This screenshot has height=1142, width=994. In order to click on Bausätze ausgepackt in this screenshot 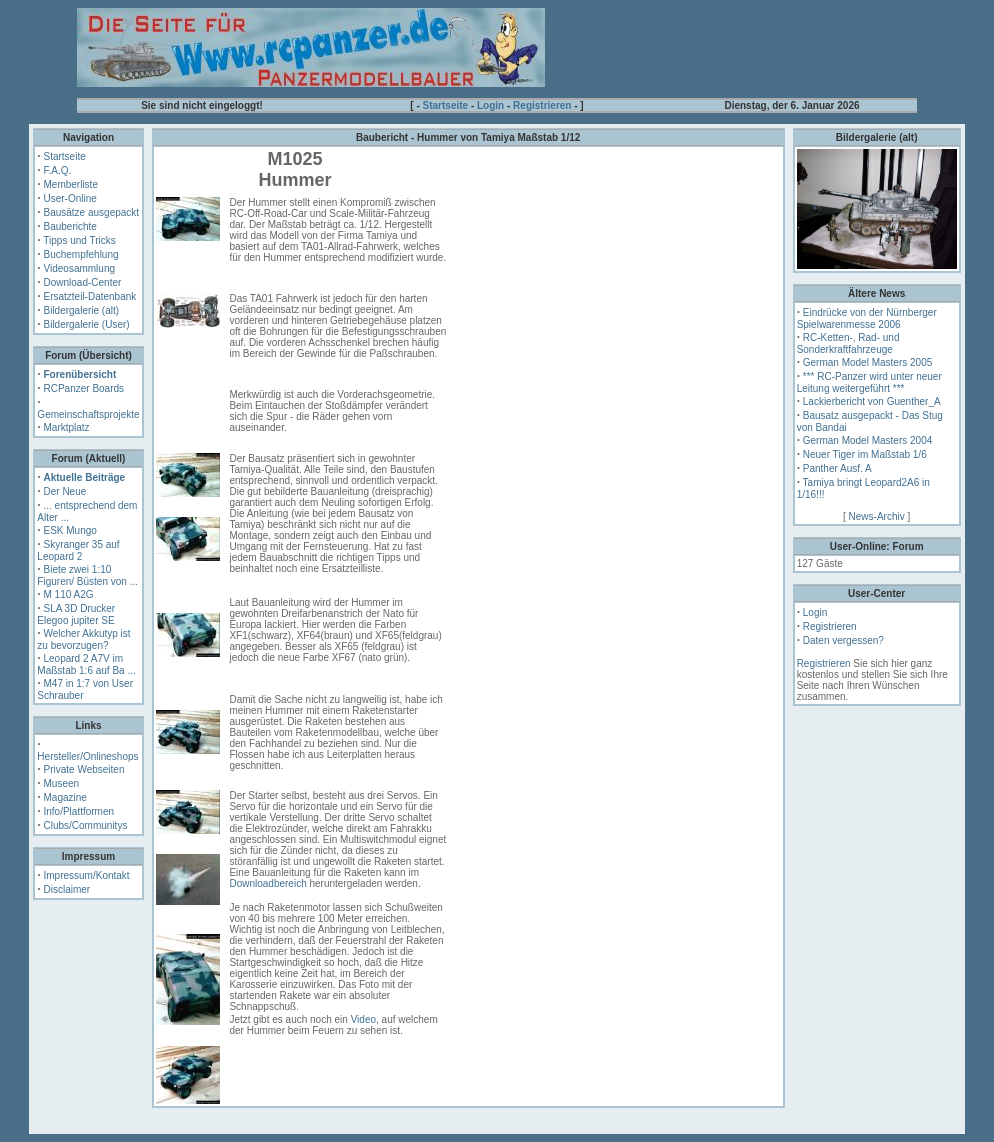, I will do `click(91, 212)`.